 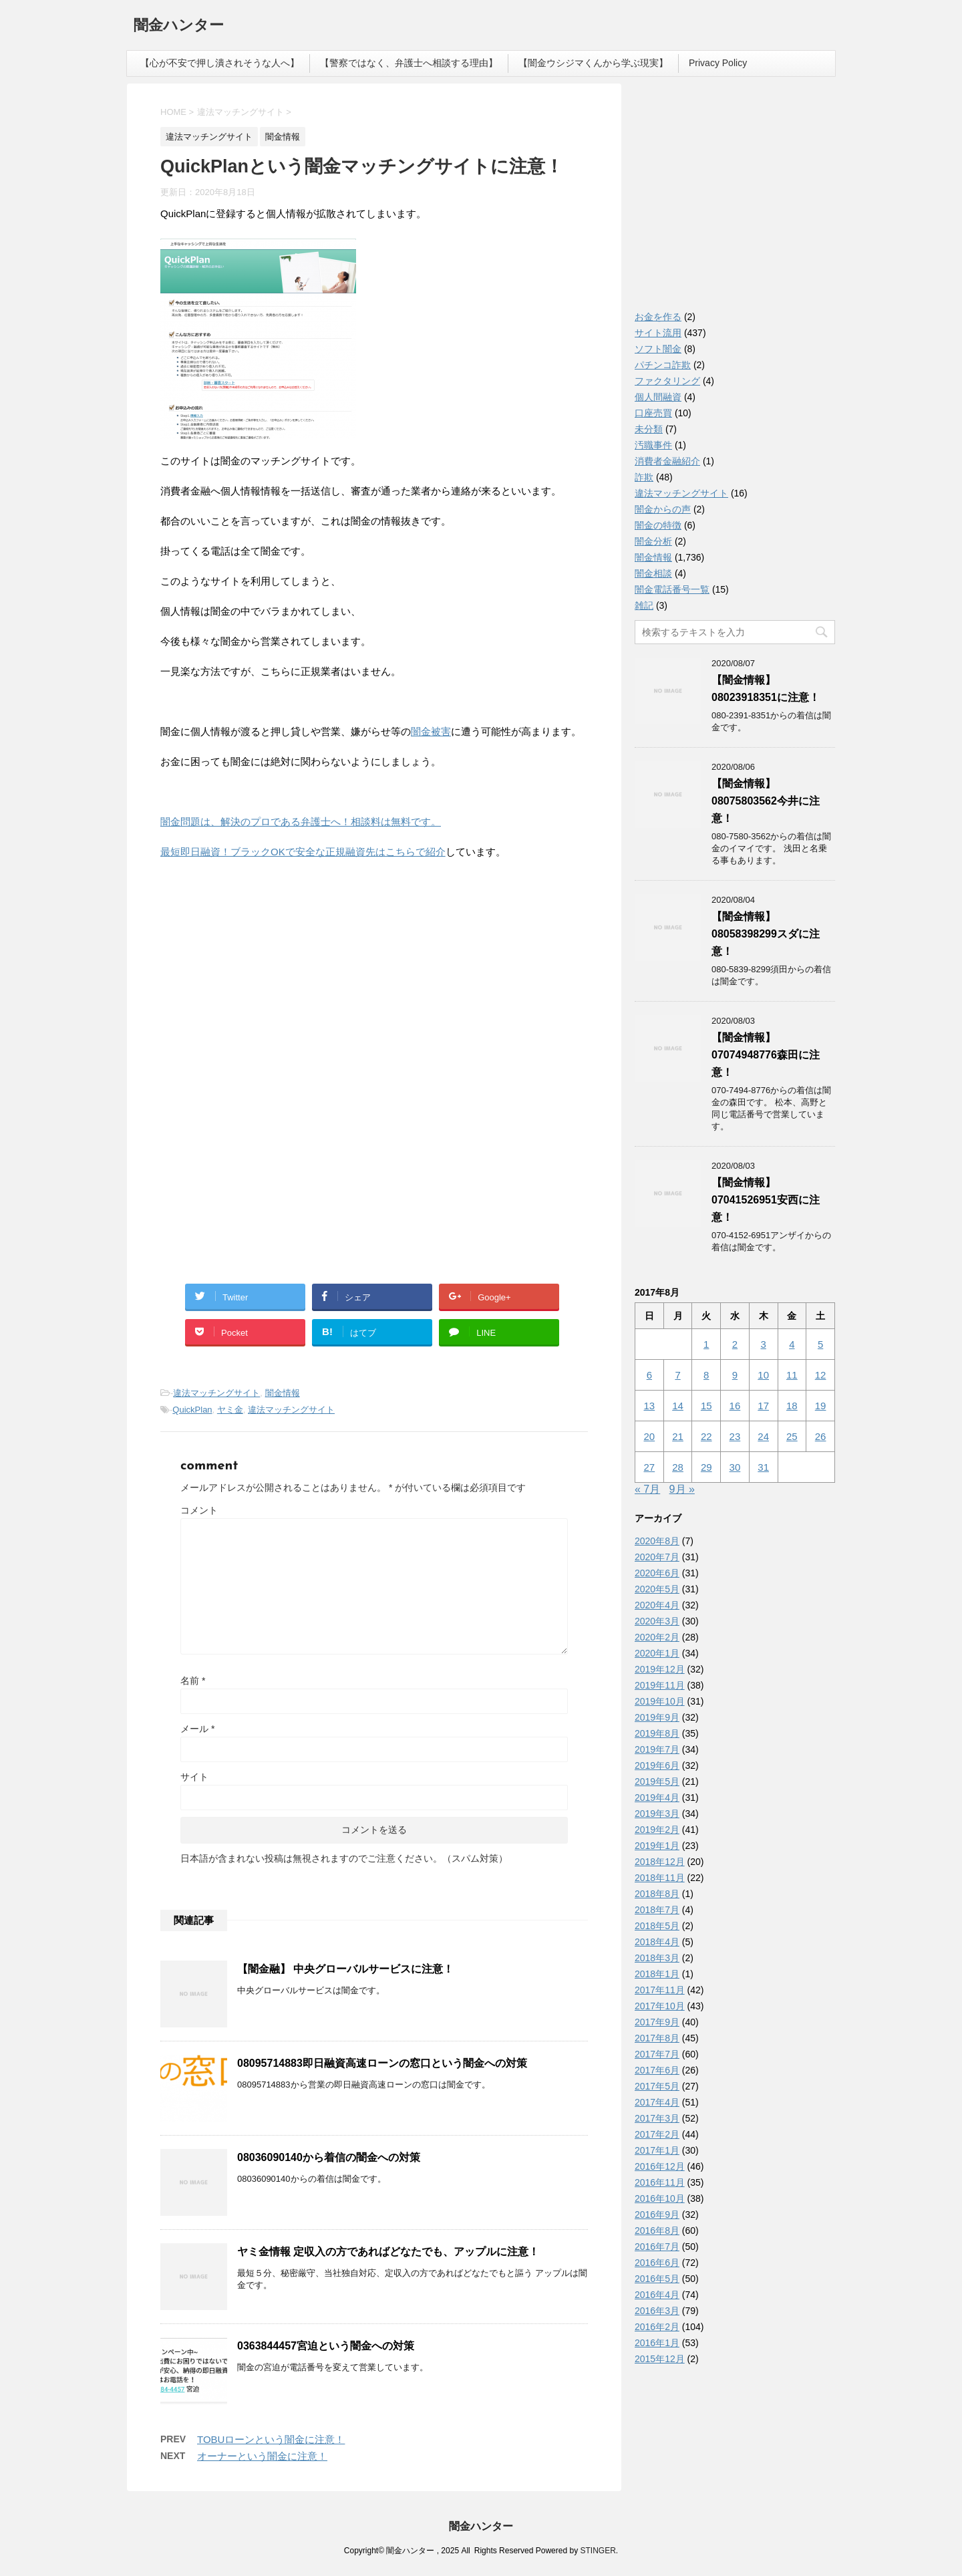 What do you see at coordinates (792, 1405) in the screenshot?
I see `18 [2017年8月18日 に投稿を公開]` at bounding box center [792, 1405].